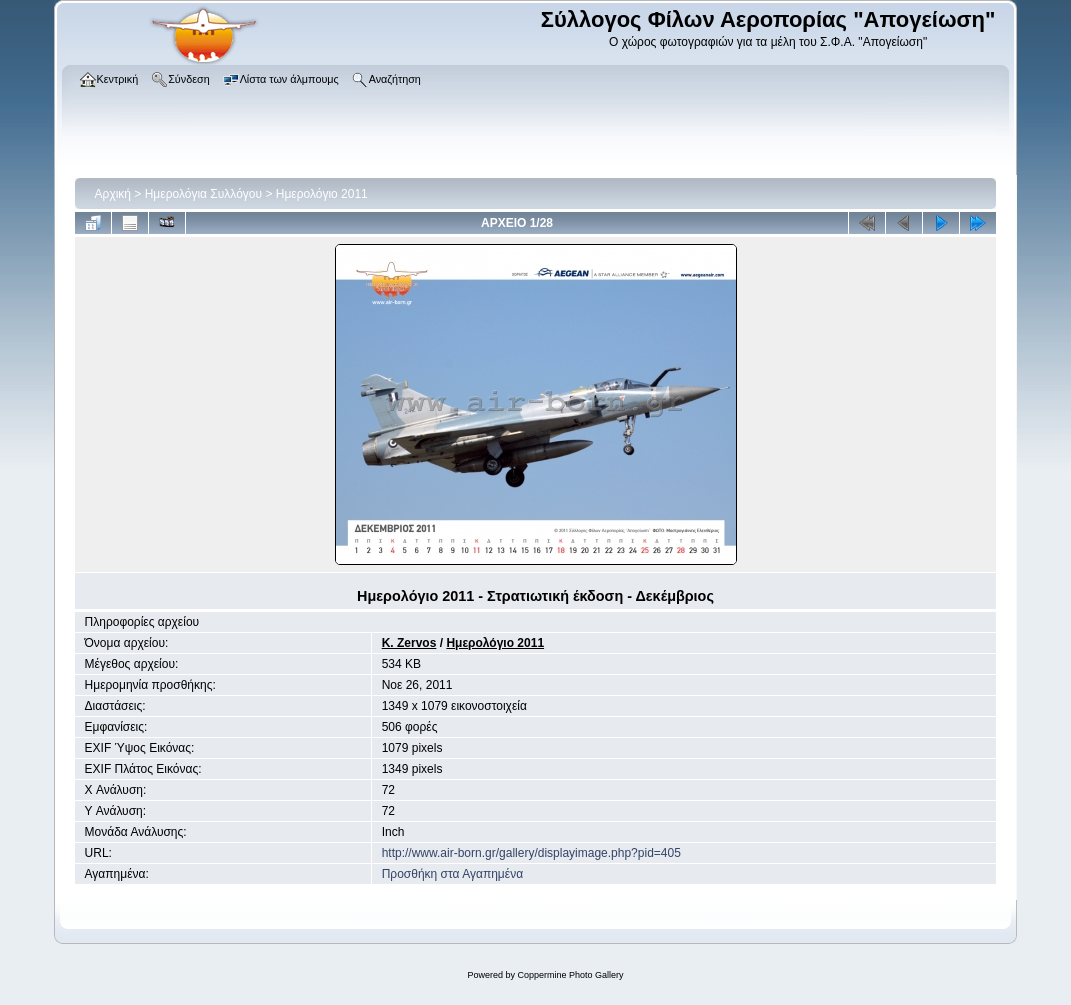  Describe the element at coordinates (322, 194) in the screenshot. I see `Ημερολόγιο 2011` at that location.